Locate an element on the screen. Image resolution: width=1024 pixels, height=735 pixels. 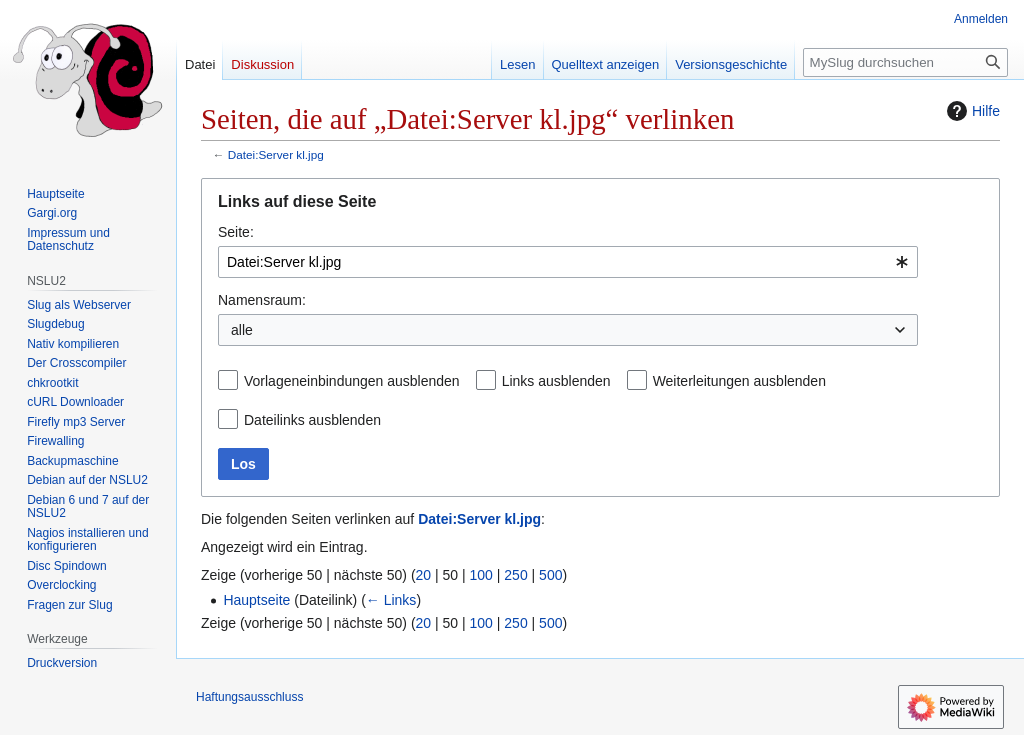
Dateilinks ausblenden is located at coordinates (312, 420).